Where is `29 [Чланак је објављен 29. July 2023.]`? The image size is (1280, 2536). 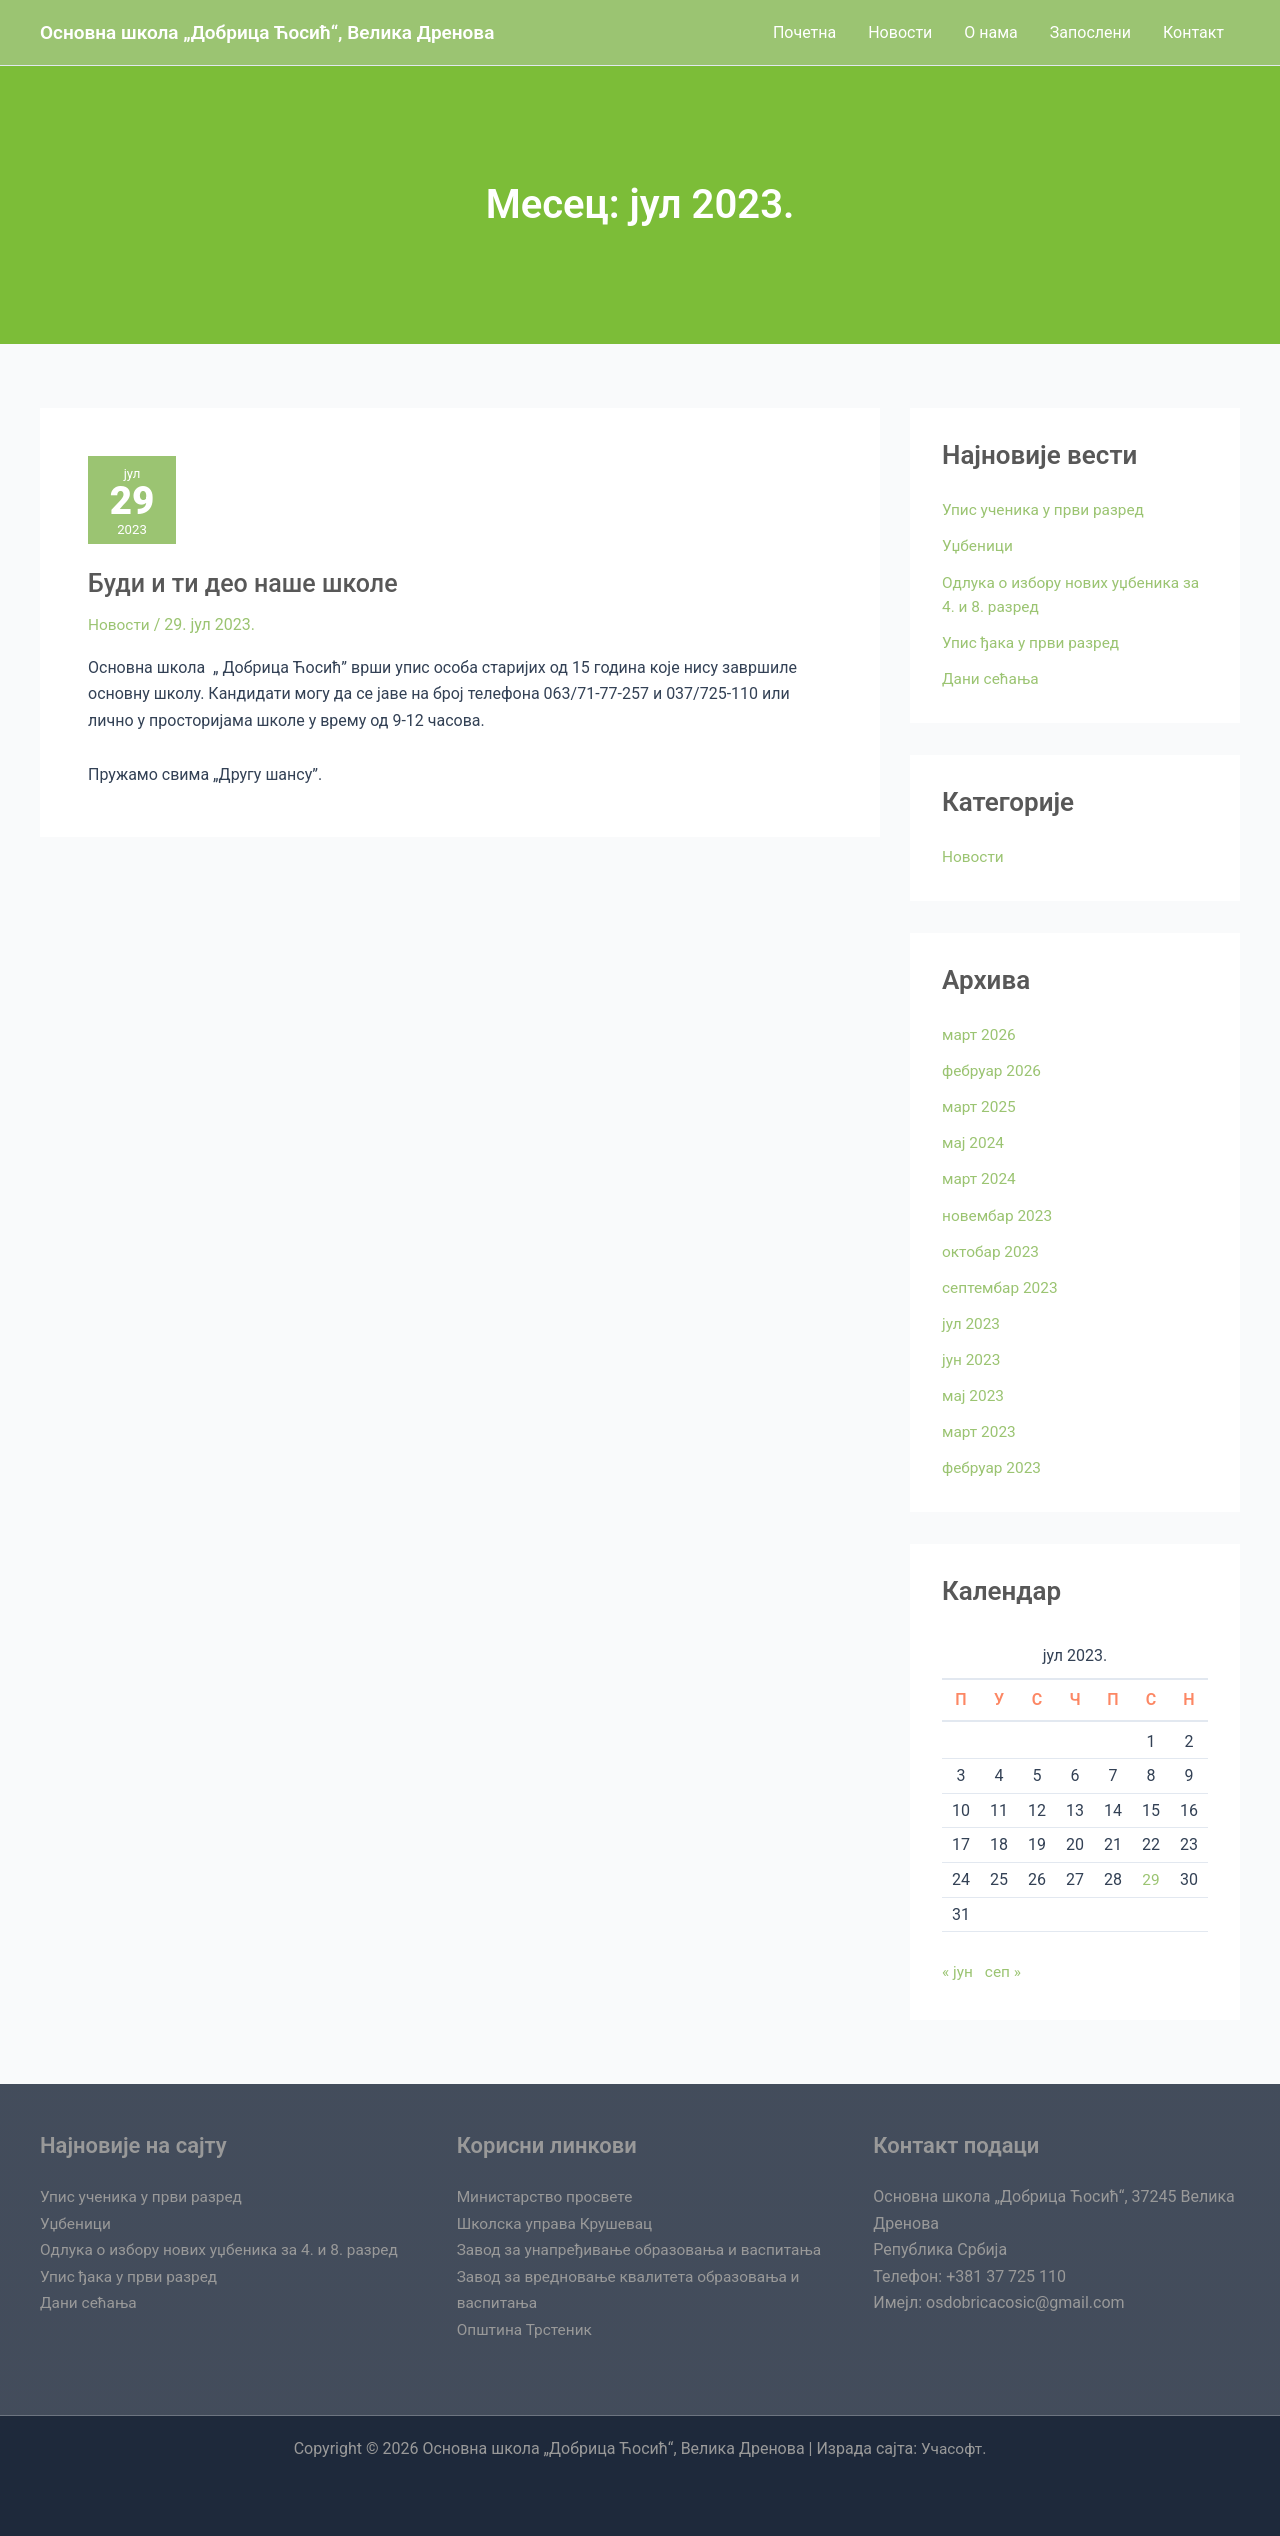
29 [Чланак је објављен 29. July 2023.] is located at coordinates (1151, 1877).